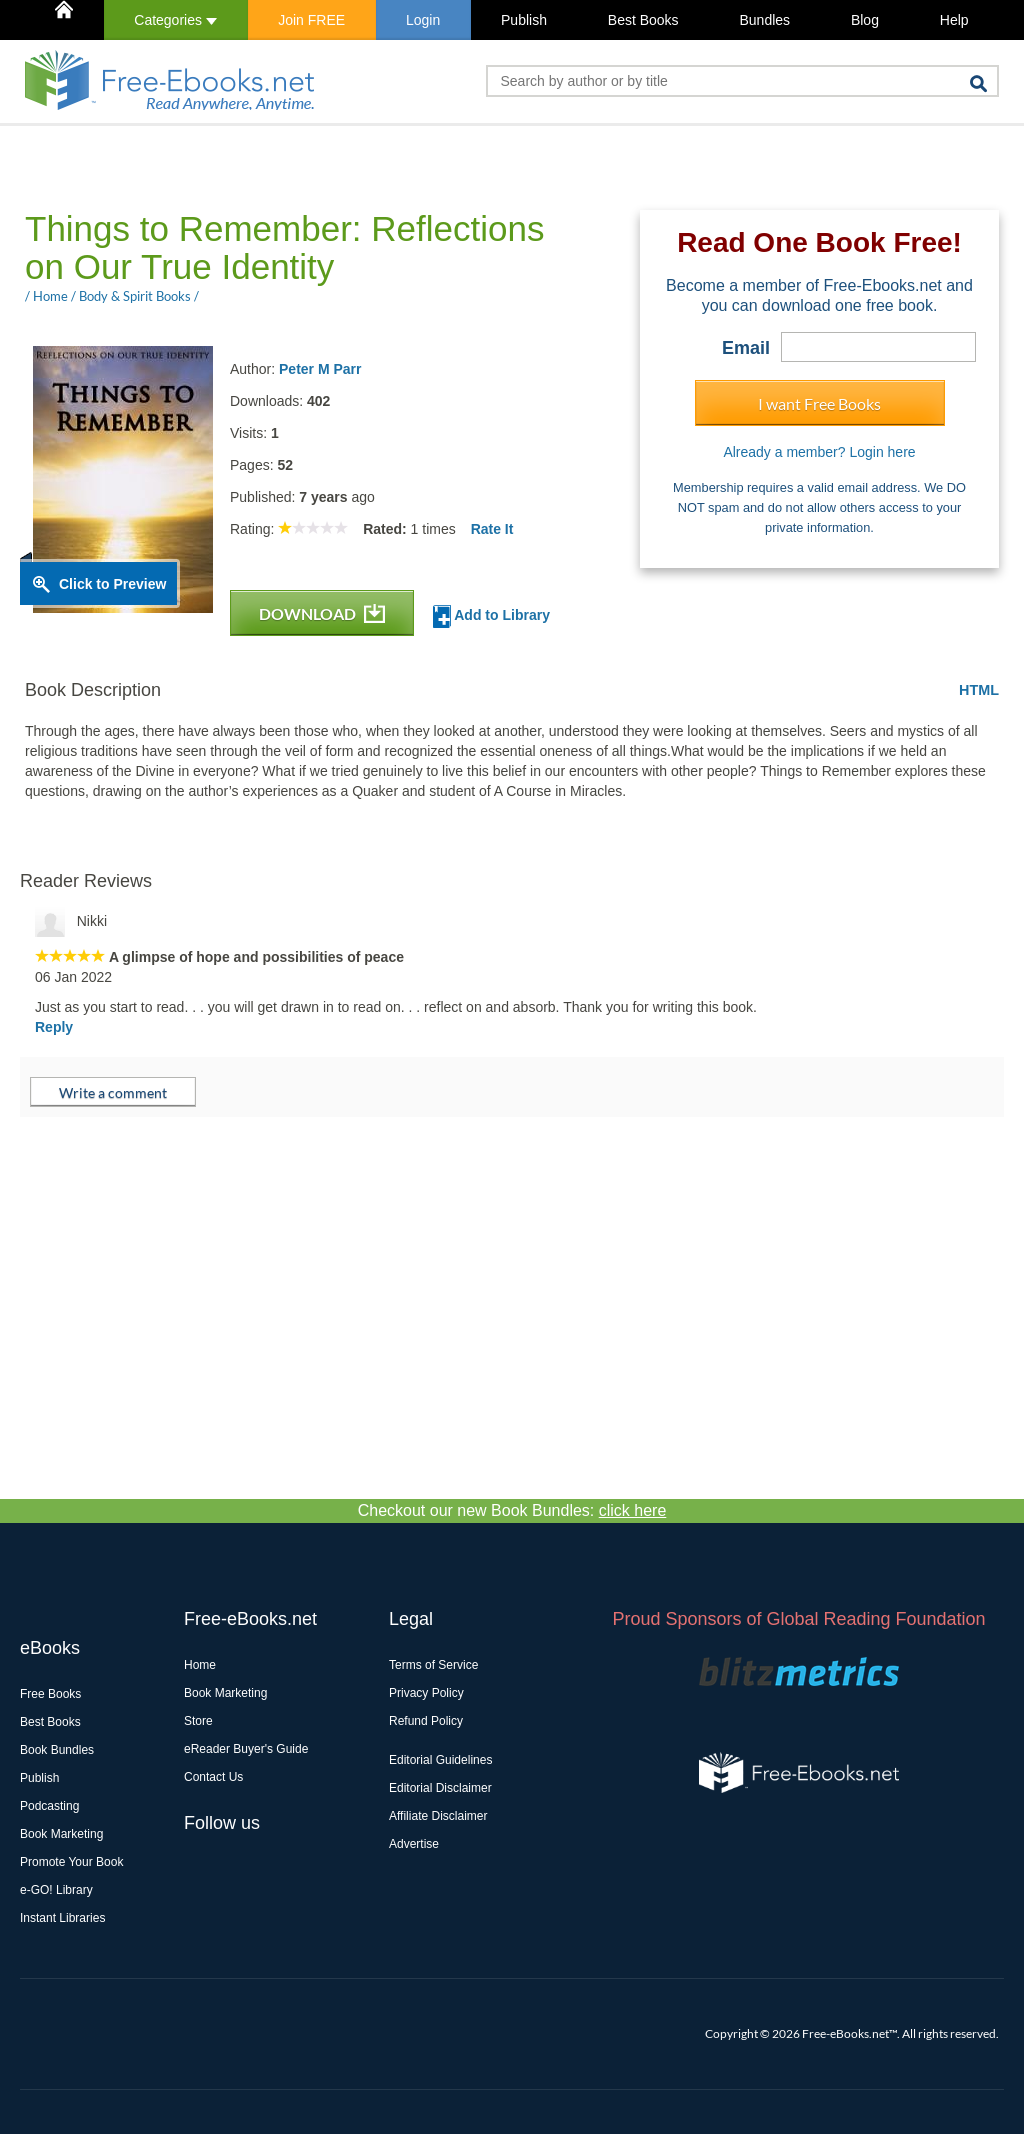 The width and height of the screenshot is (1024, 2134). I want to click on Reply, so click(54, 1027).